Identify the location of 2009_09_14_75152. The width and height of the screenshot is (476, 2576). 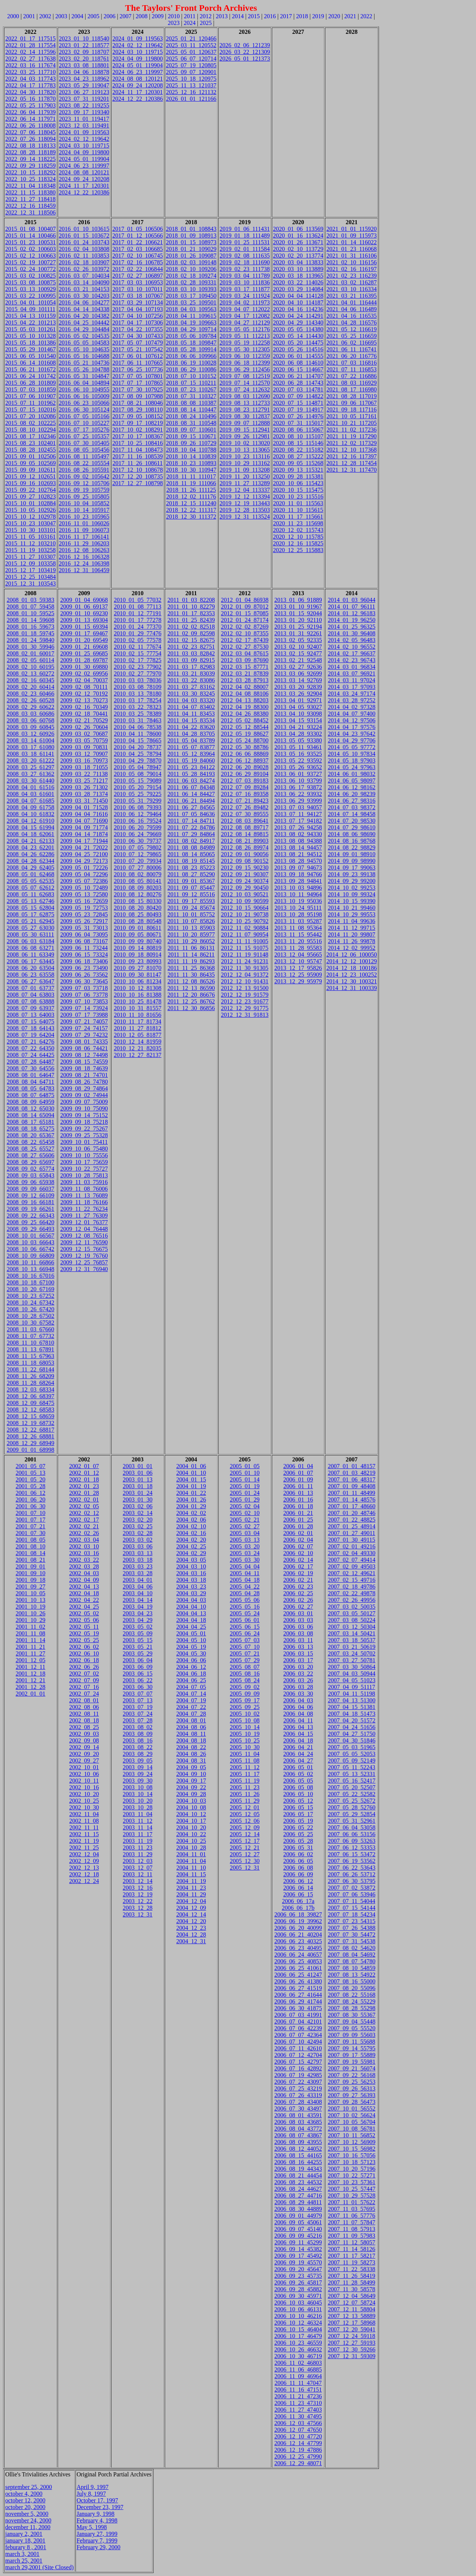
(84, 1115).